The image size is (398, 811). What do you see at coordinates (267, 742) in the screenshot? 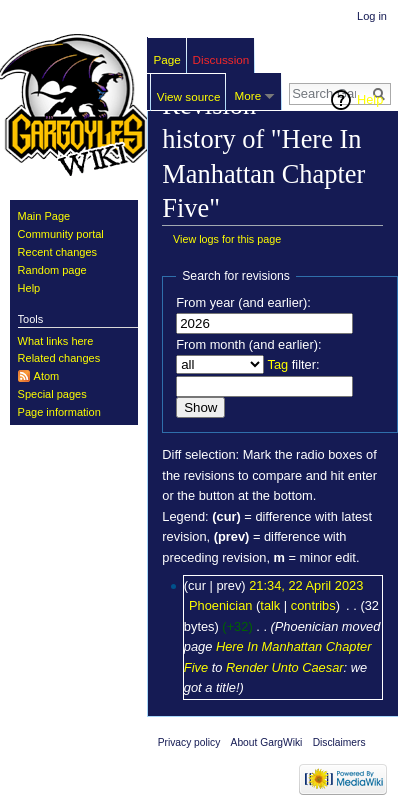
I see `About GargWiki` at bounding box center [267, 742].